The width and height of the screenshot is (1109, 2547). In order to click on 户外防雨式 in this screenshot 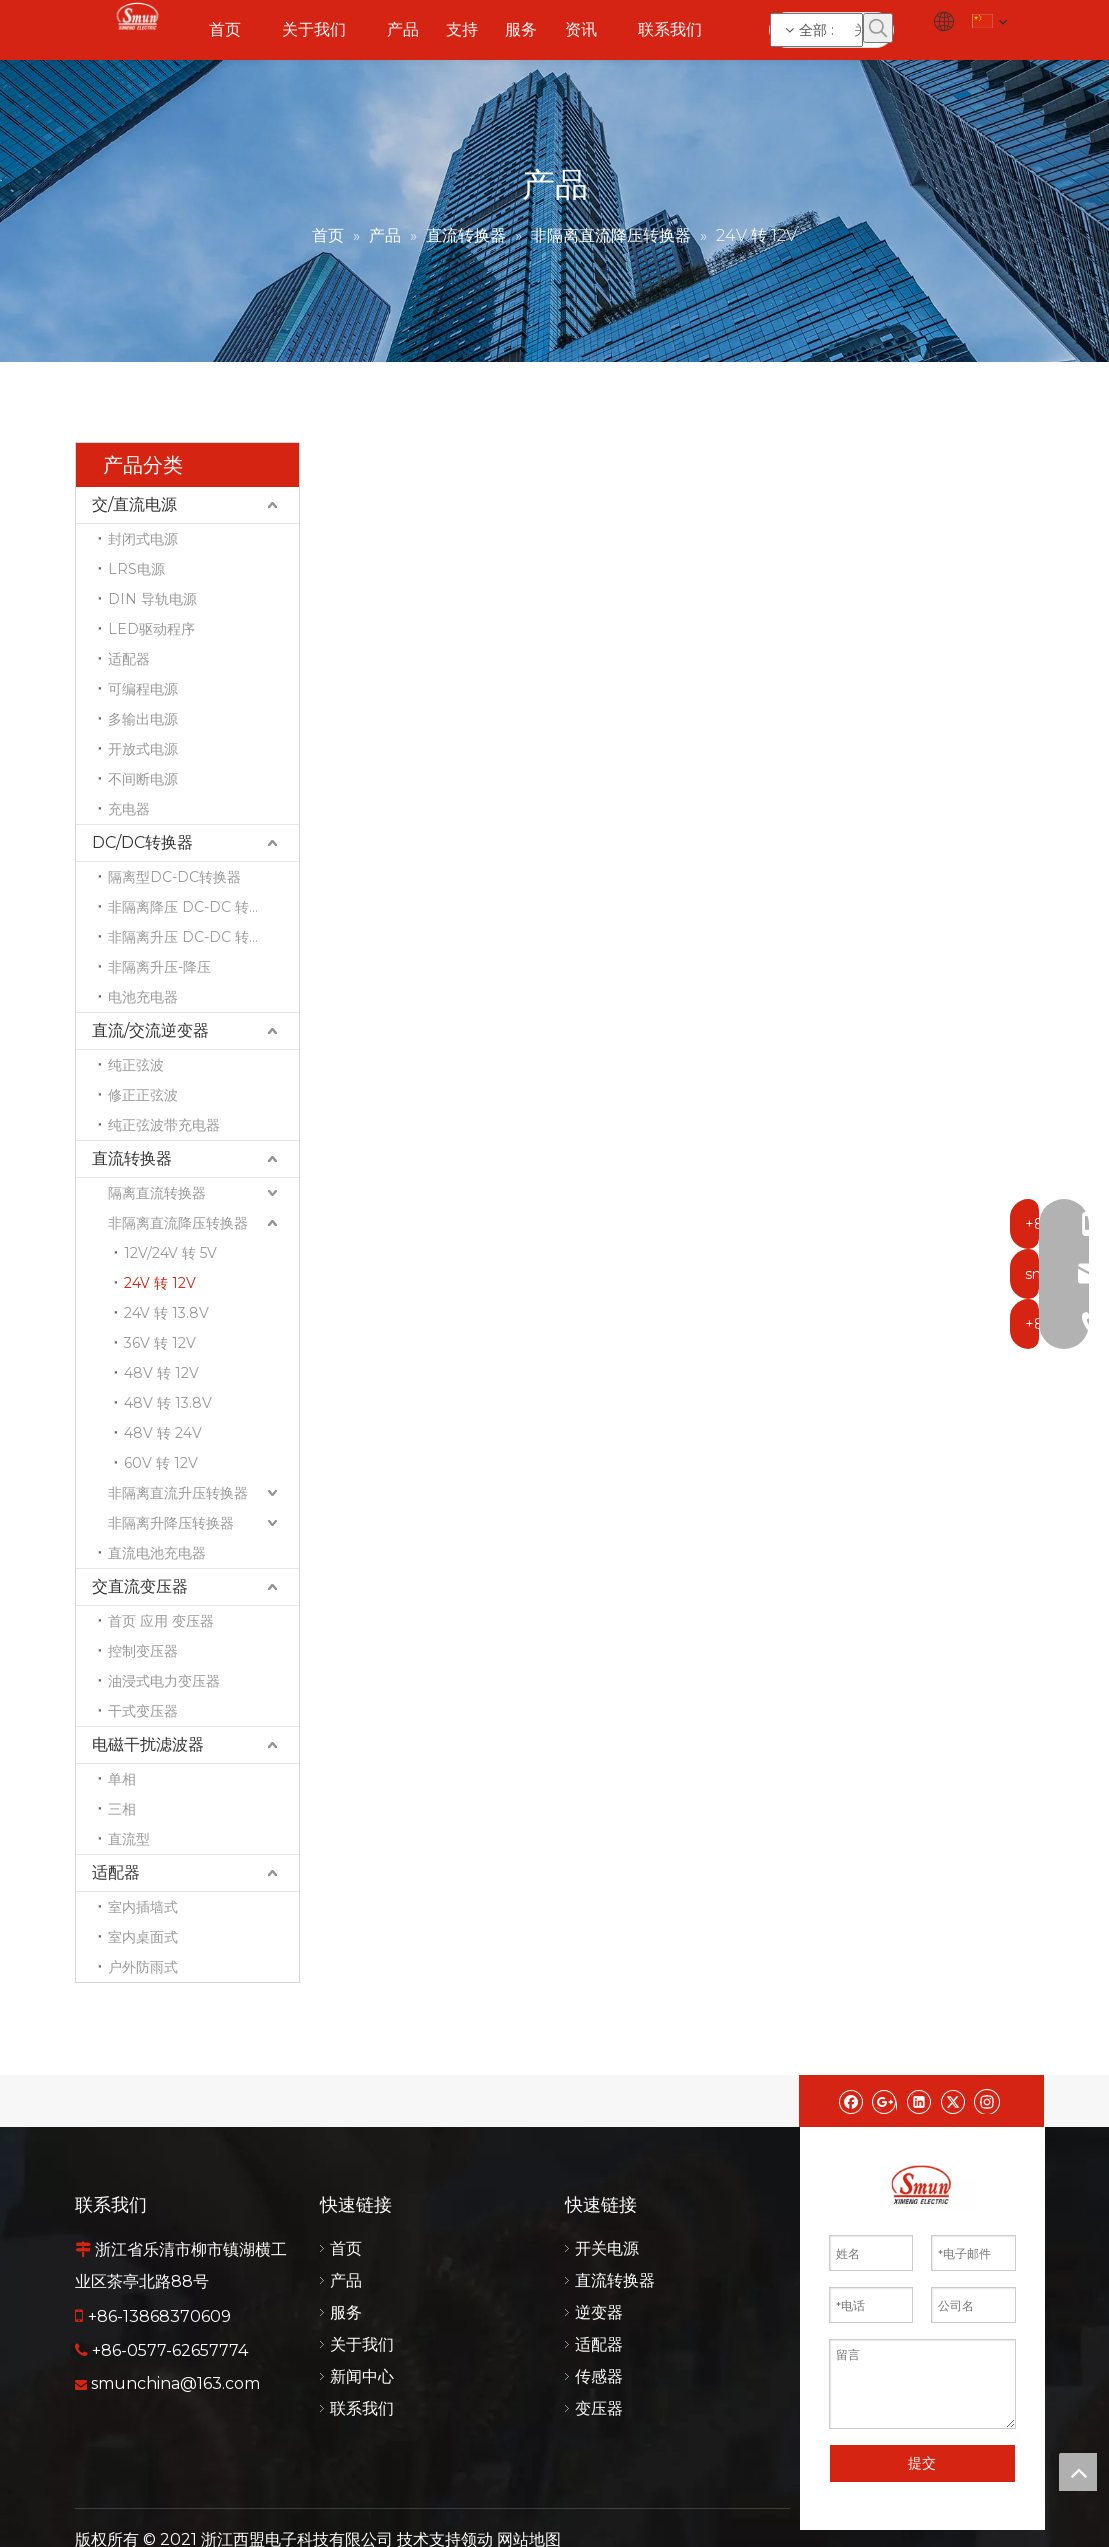, I will do `click(143, 1967)`.